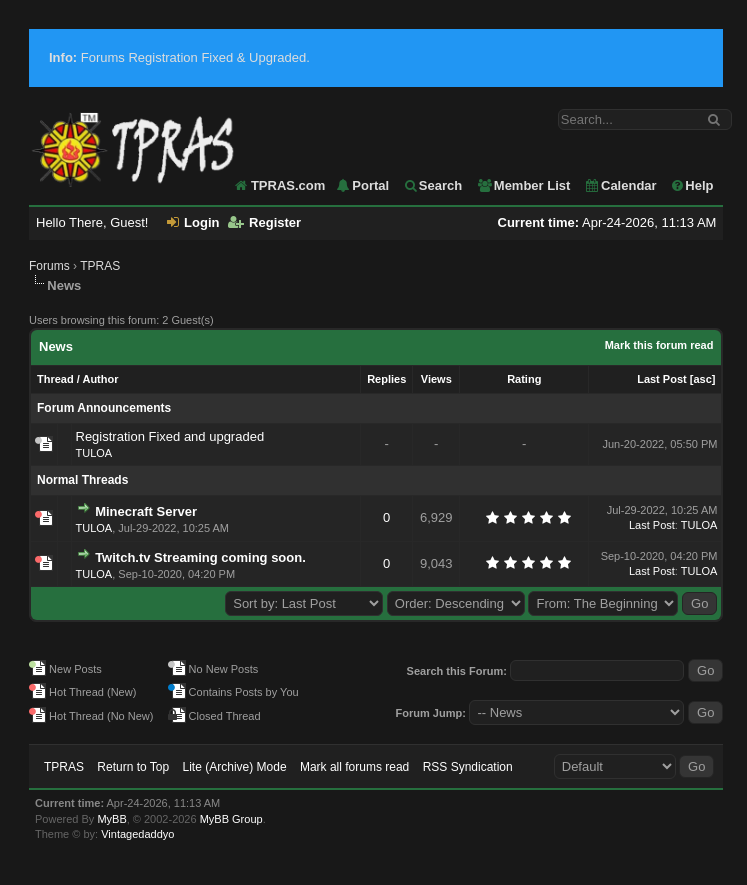  What do you see at coordinates (702, 379) in the screenshot?
I see `asc` at bounding box center [702, 379].